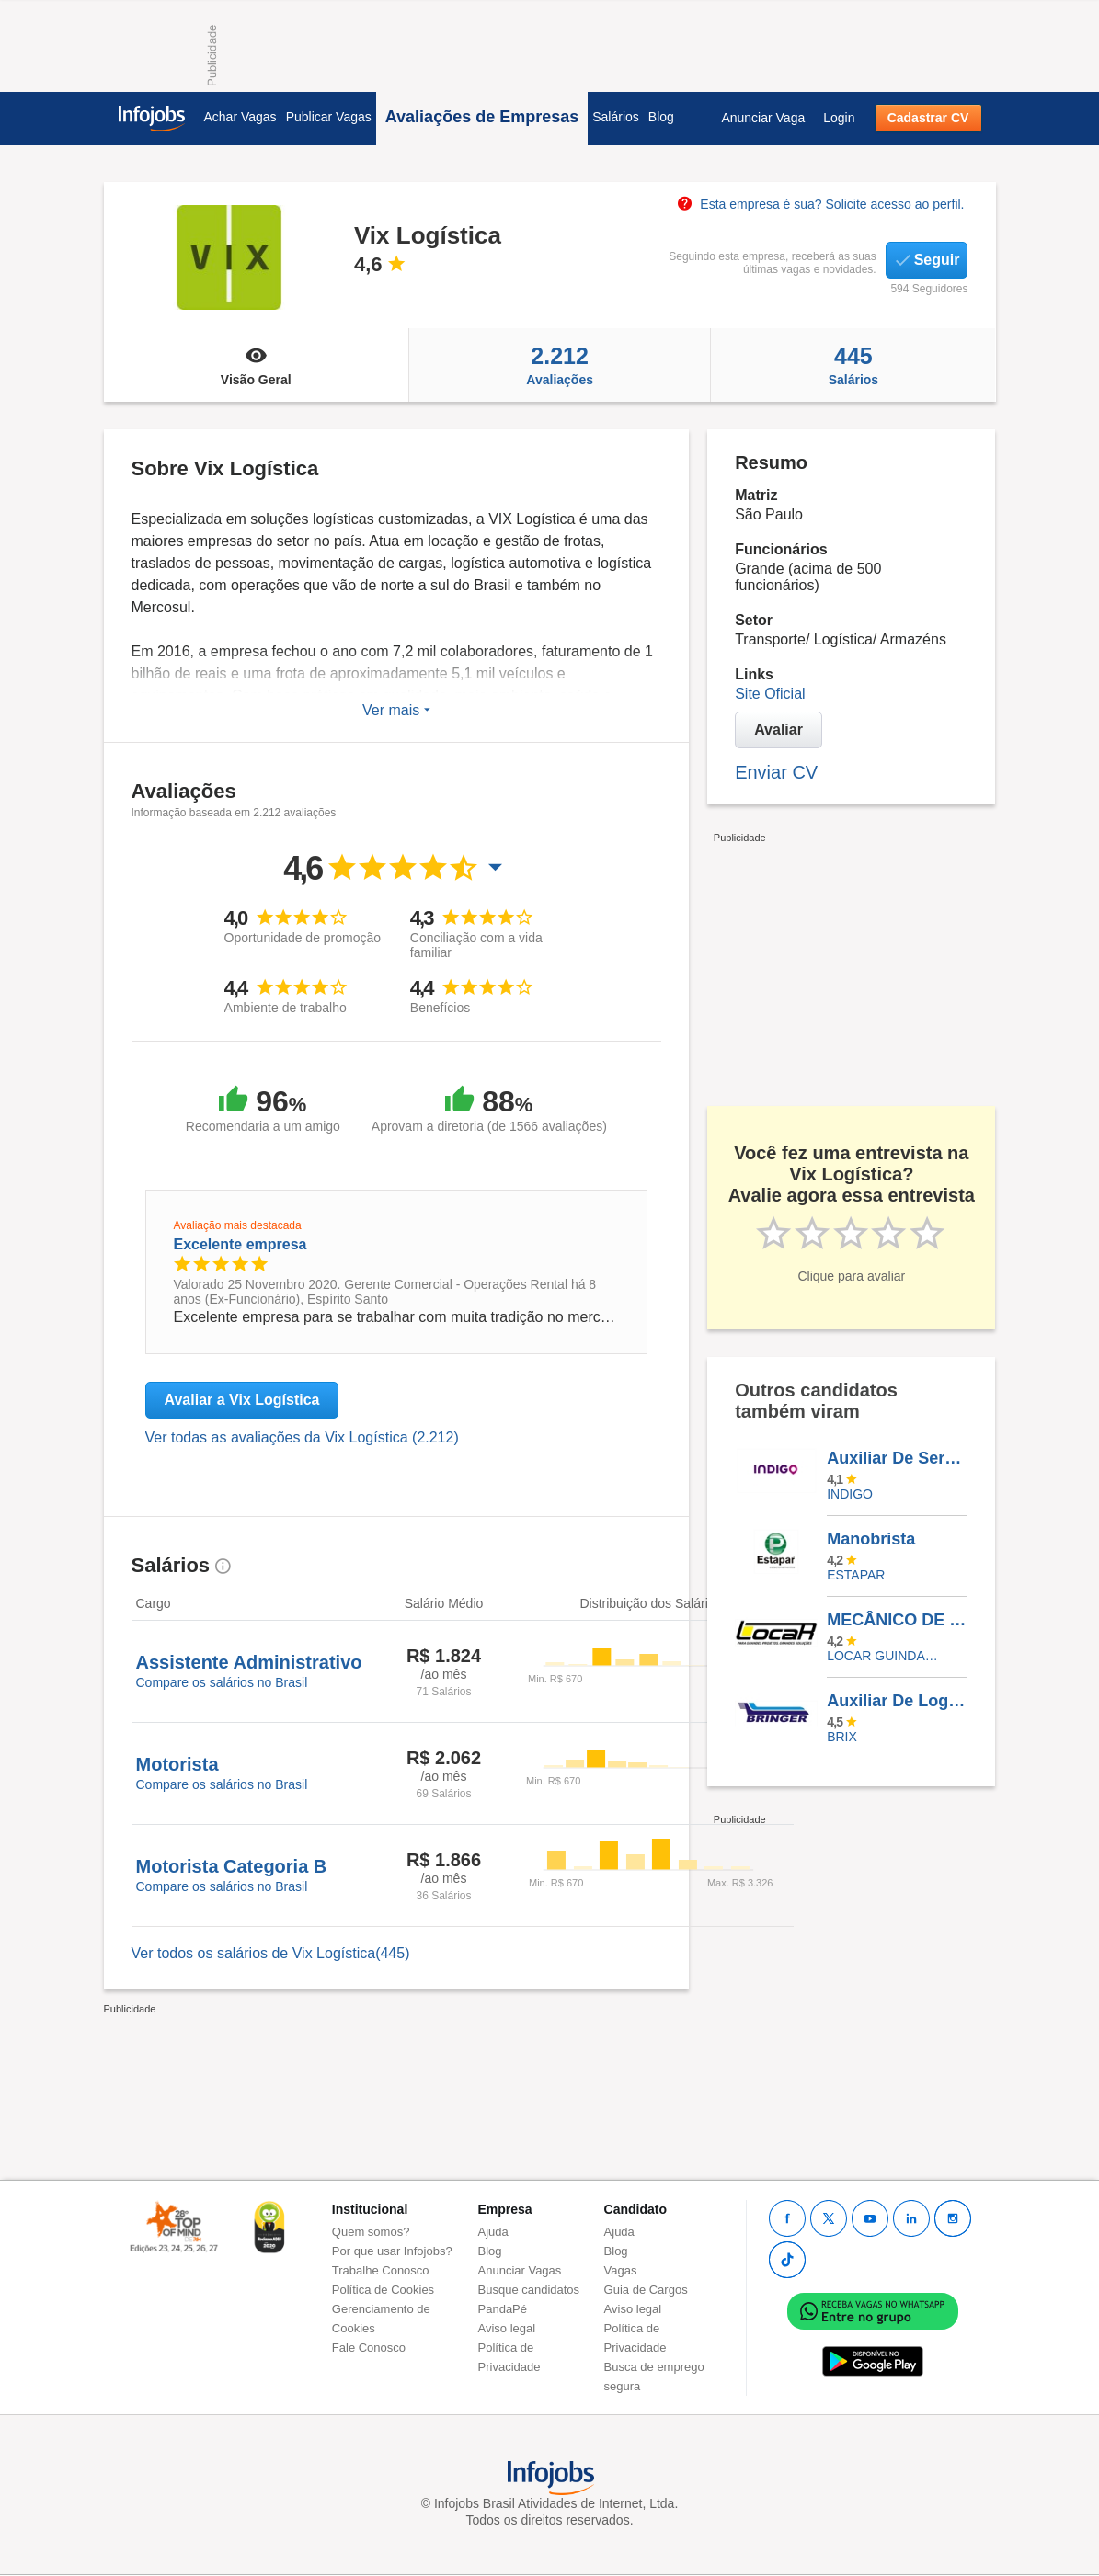 The height and width of the screenshot is (2576, 1099). Describe the element at coordinates (897, 1458) in the screenshot. I see `Auxiliar De Serviços Gerais - Hospital Do Círculo` at that location.